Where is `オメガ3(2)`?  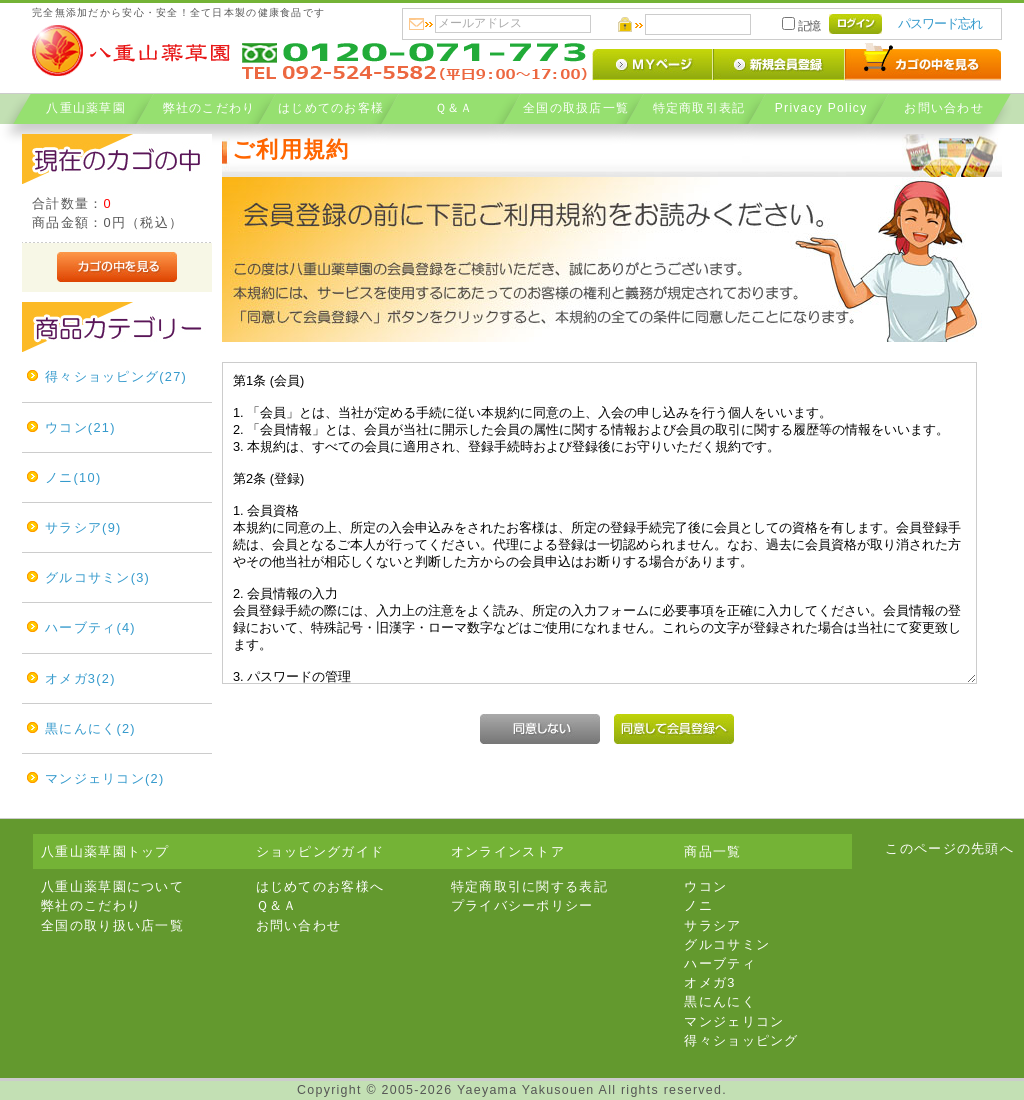
オメガ3(2) is located at coordinates (80, 678).